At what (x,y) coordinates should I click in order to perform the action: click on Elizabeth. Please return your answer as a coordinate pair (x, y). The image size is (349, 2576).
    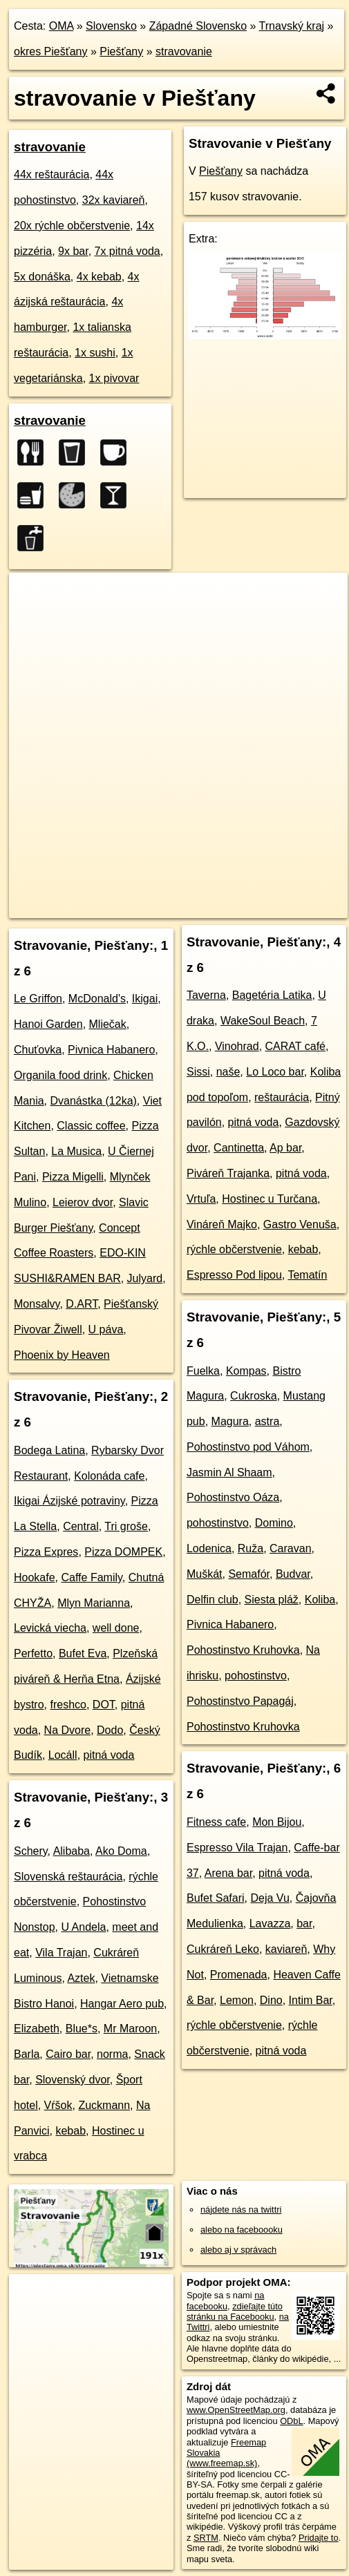
    Looking at the image, I should click on (36, 2028).